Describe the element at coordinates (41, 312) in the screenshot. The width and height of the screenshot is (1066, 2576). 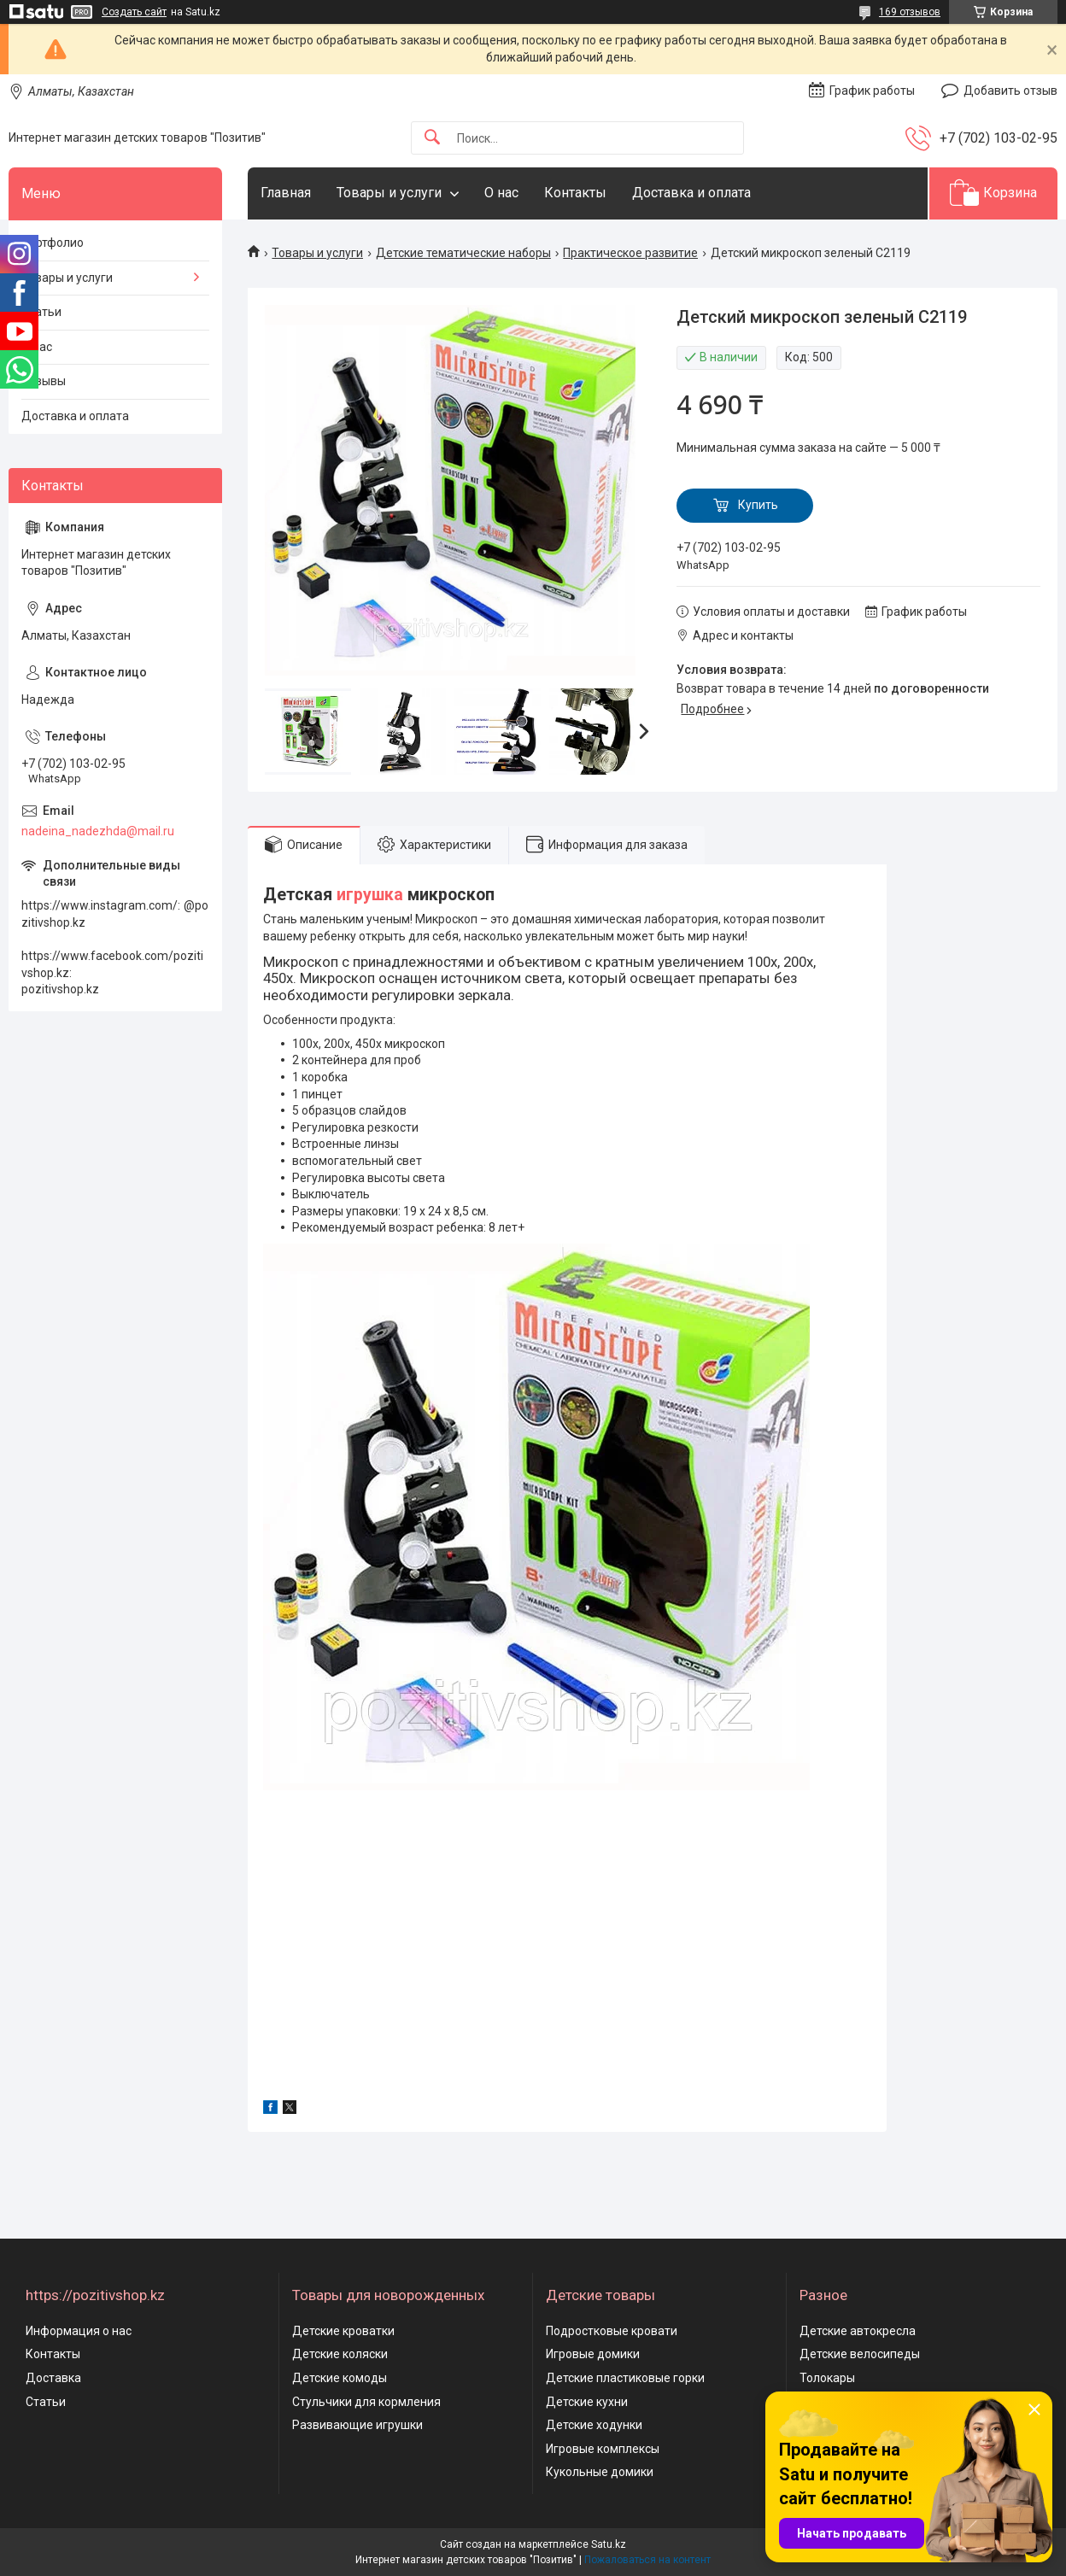
I see `Статьи` at that location.